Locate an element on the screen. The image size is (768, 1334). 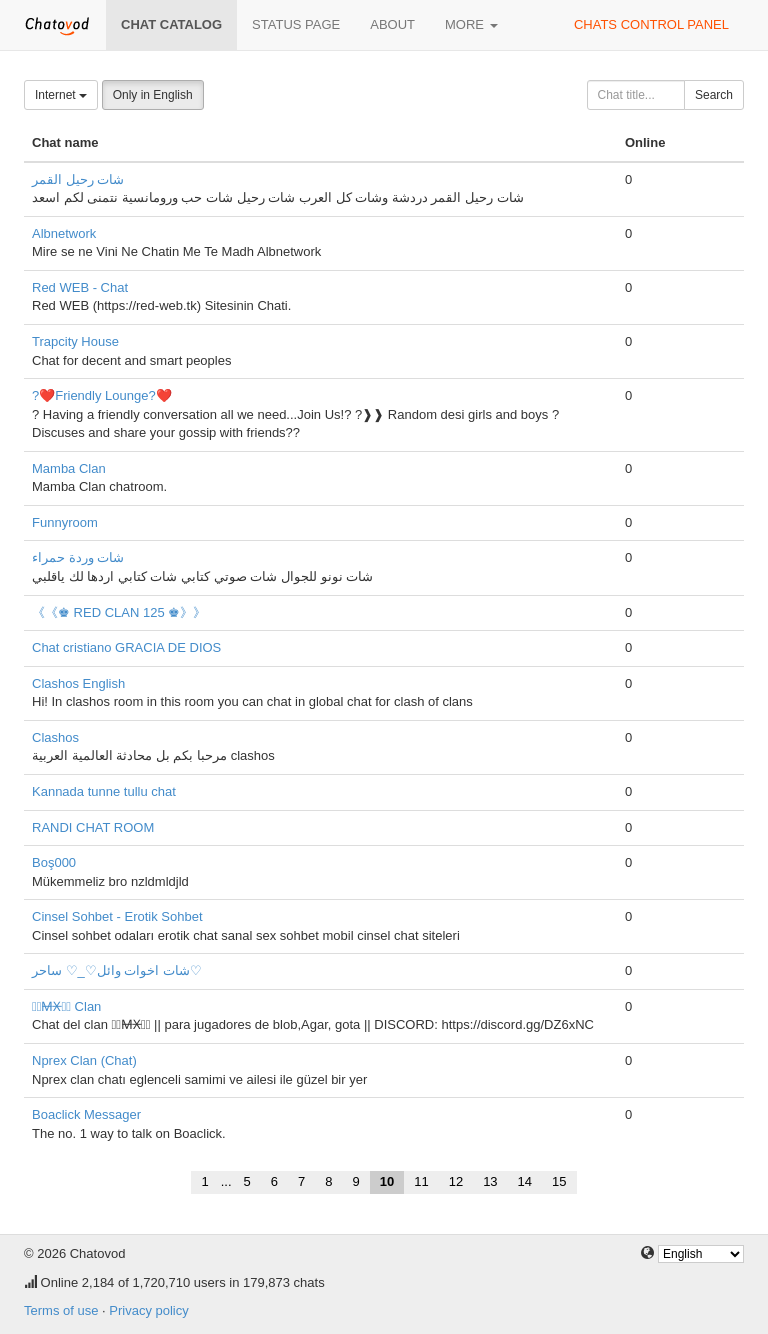
About is located at coordinates (392, 24).